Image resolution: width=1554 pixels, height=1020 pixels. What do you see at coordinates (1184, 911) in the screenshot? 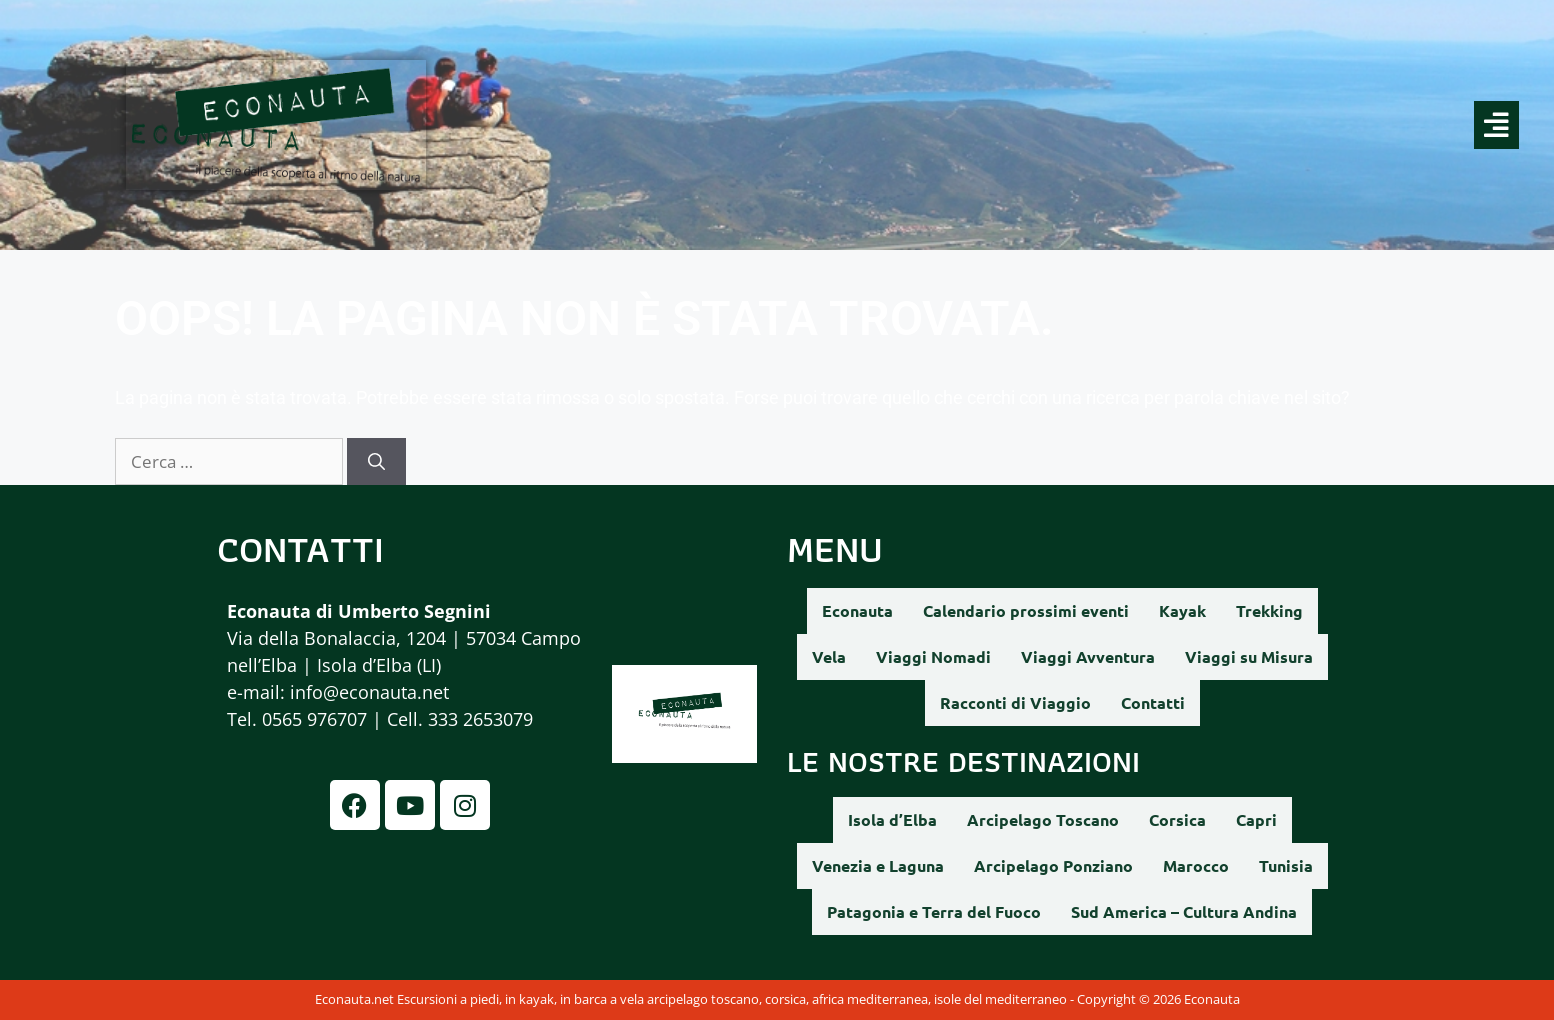
I see `Sud America – Cultura Andina` at bounding box center [1184, 911].